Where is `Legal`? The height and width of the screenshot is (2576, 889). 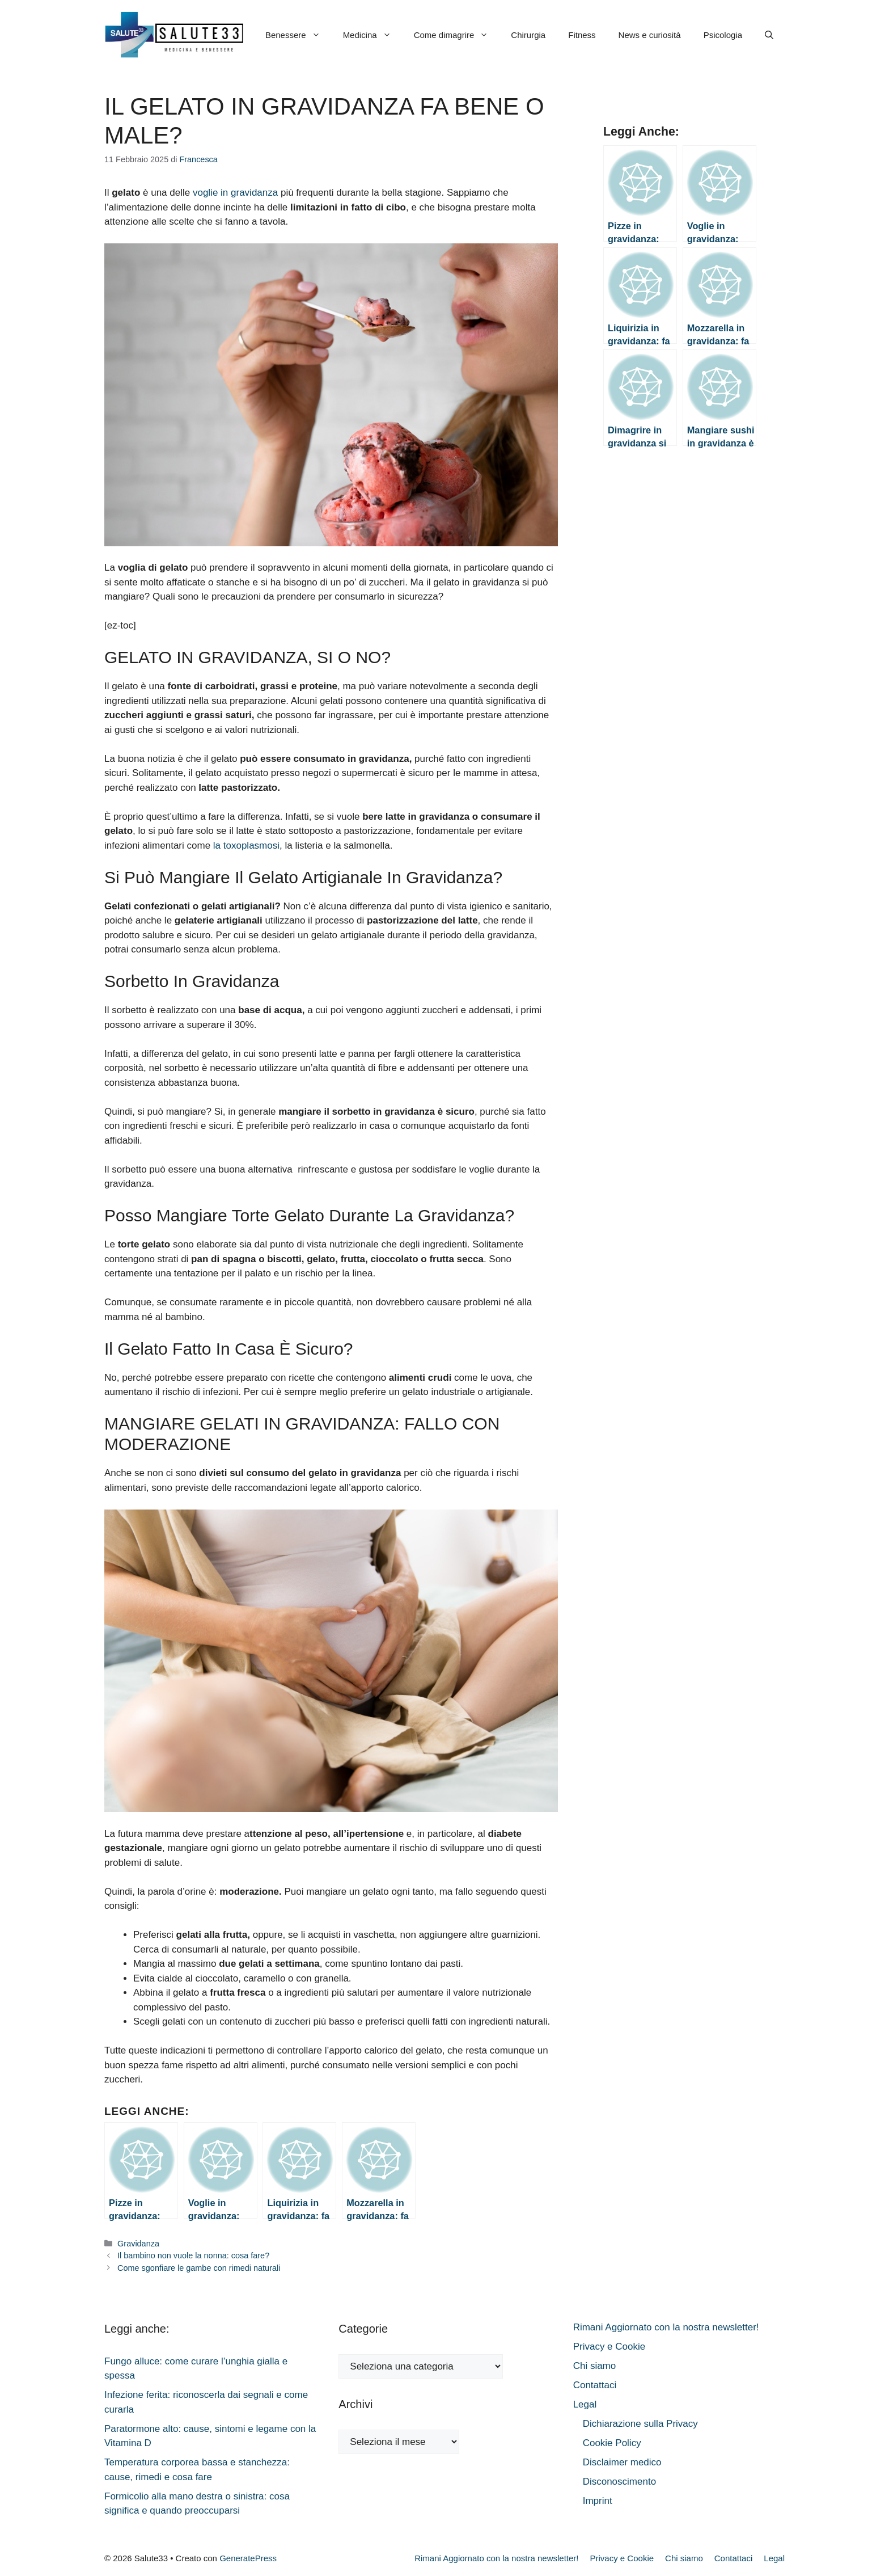 Legal is located at coordinates (585, 2404).